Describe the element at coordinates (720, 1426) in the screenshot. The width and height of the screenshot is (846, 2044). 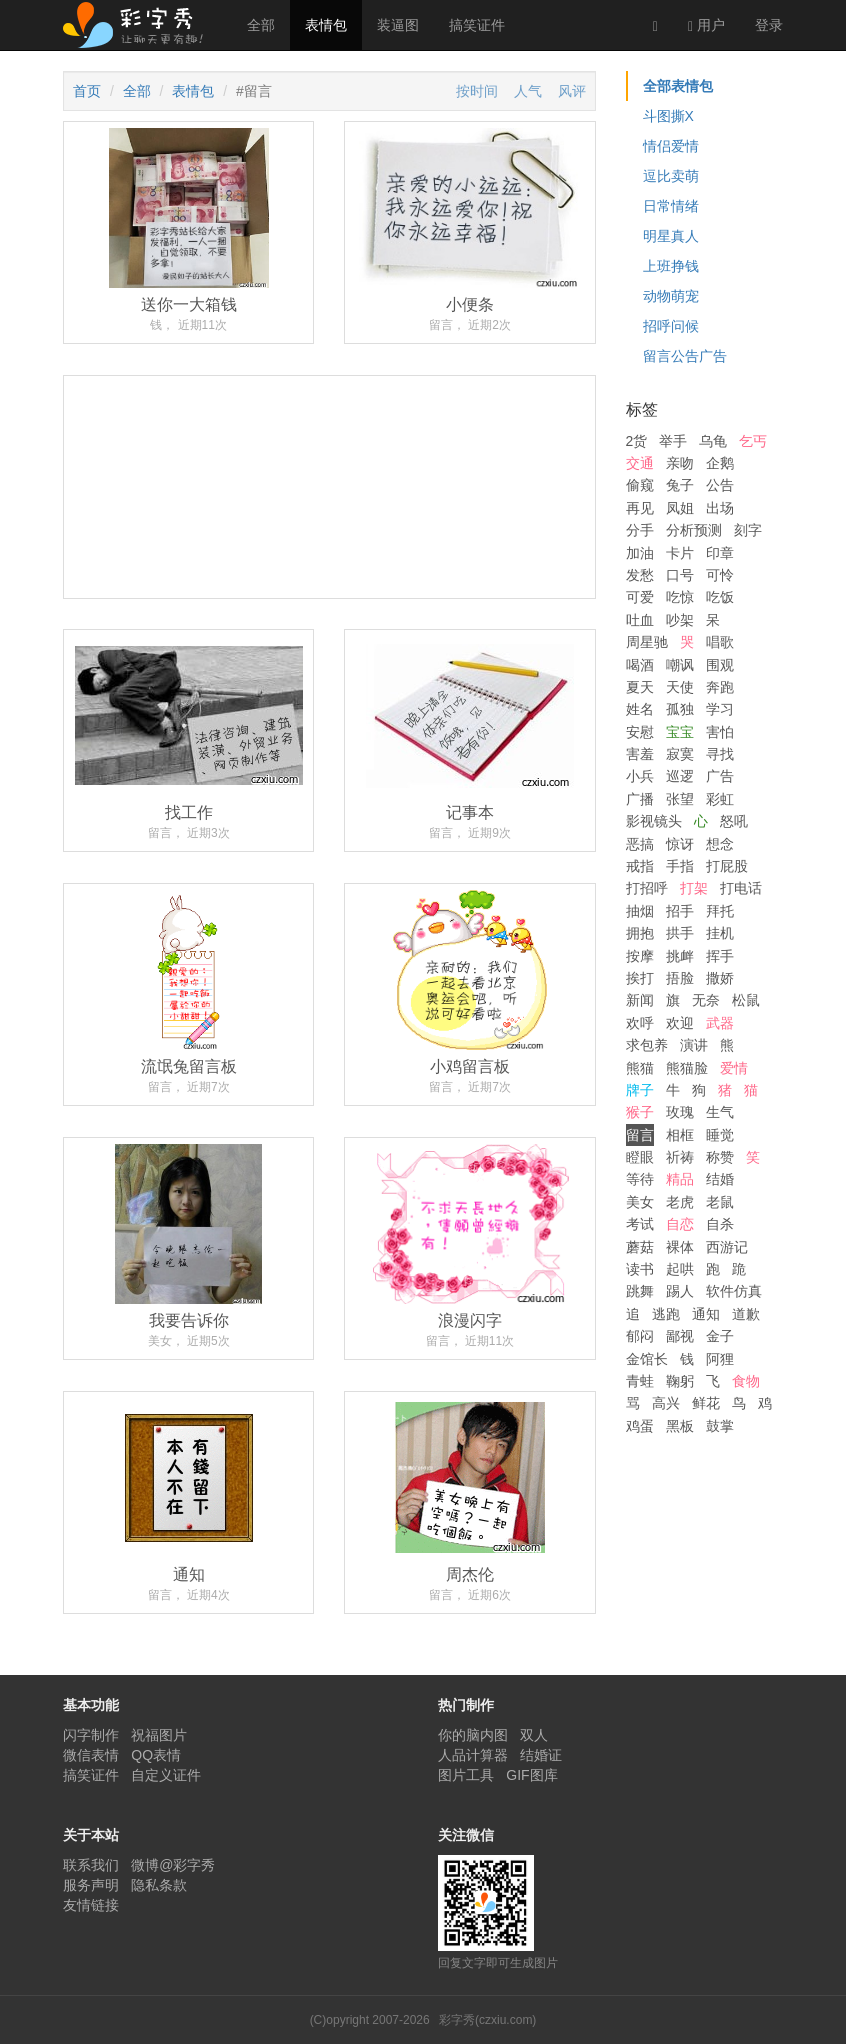
I see `鼓掌` at that location.